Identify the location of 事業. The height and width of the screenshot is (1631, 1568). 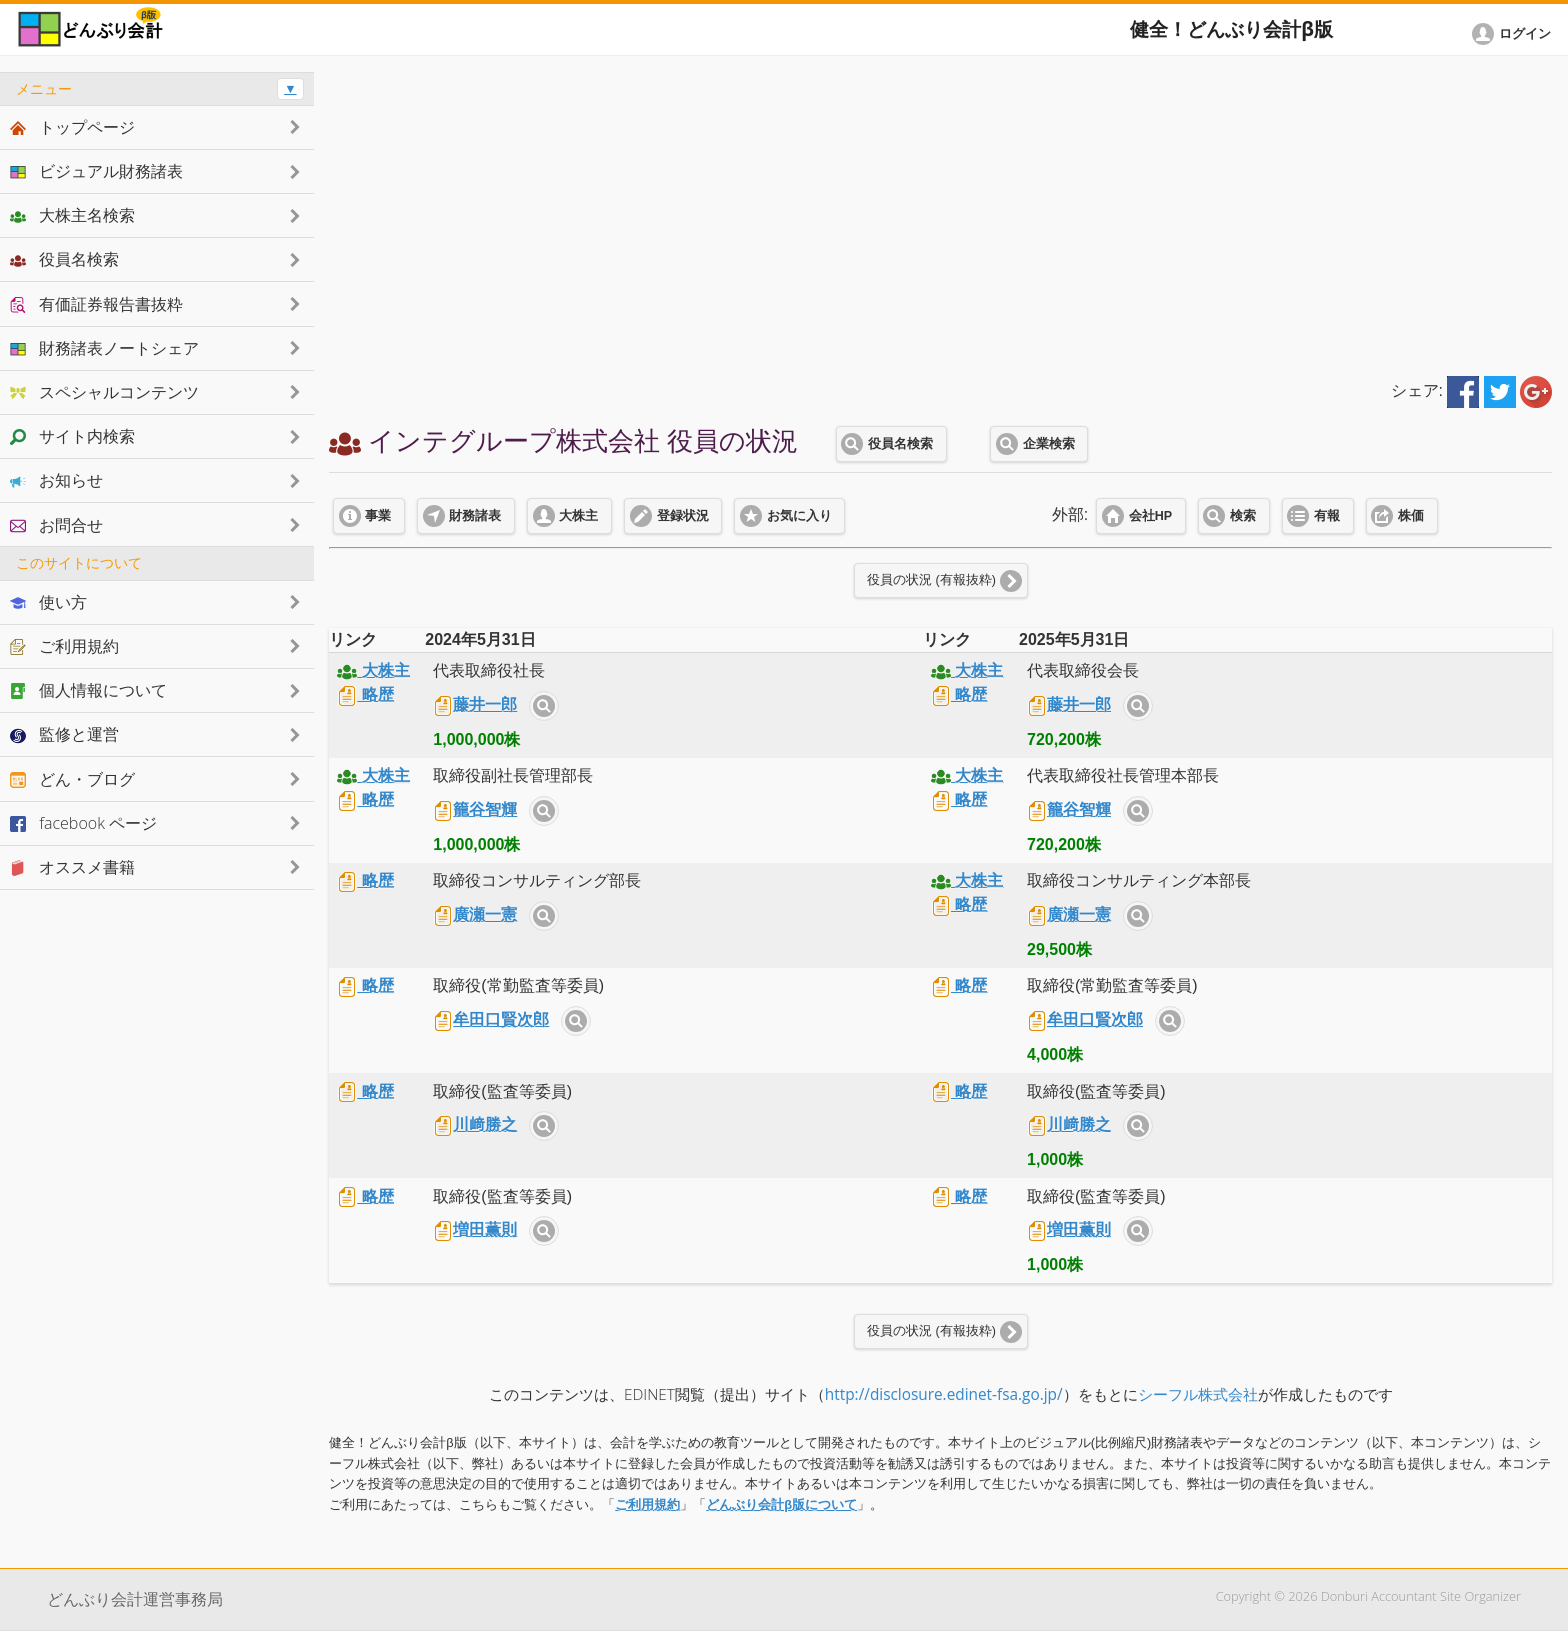
(378, 516).